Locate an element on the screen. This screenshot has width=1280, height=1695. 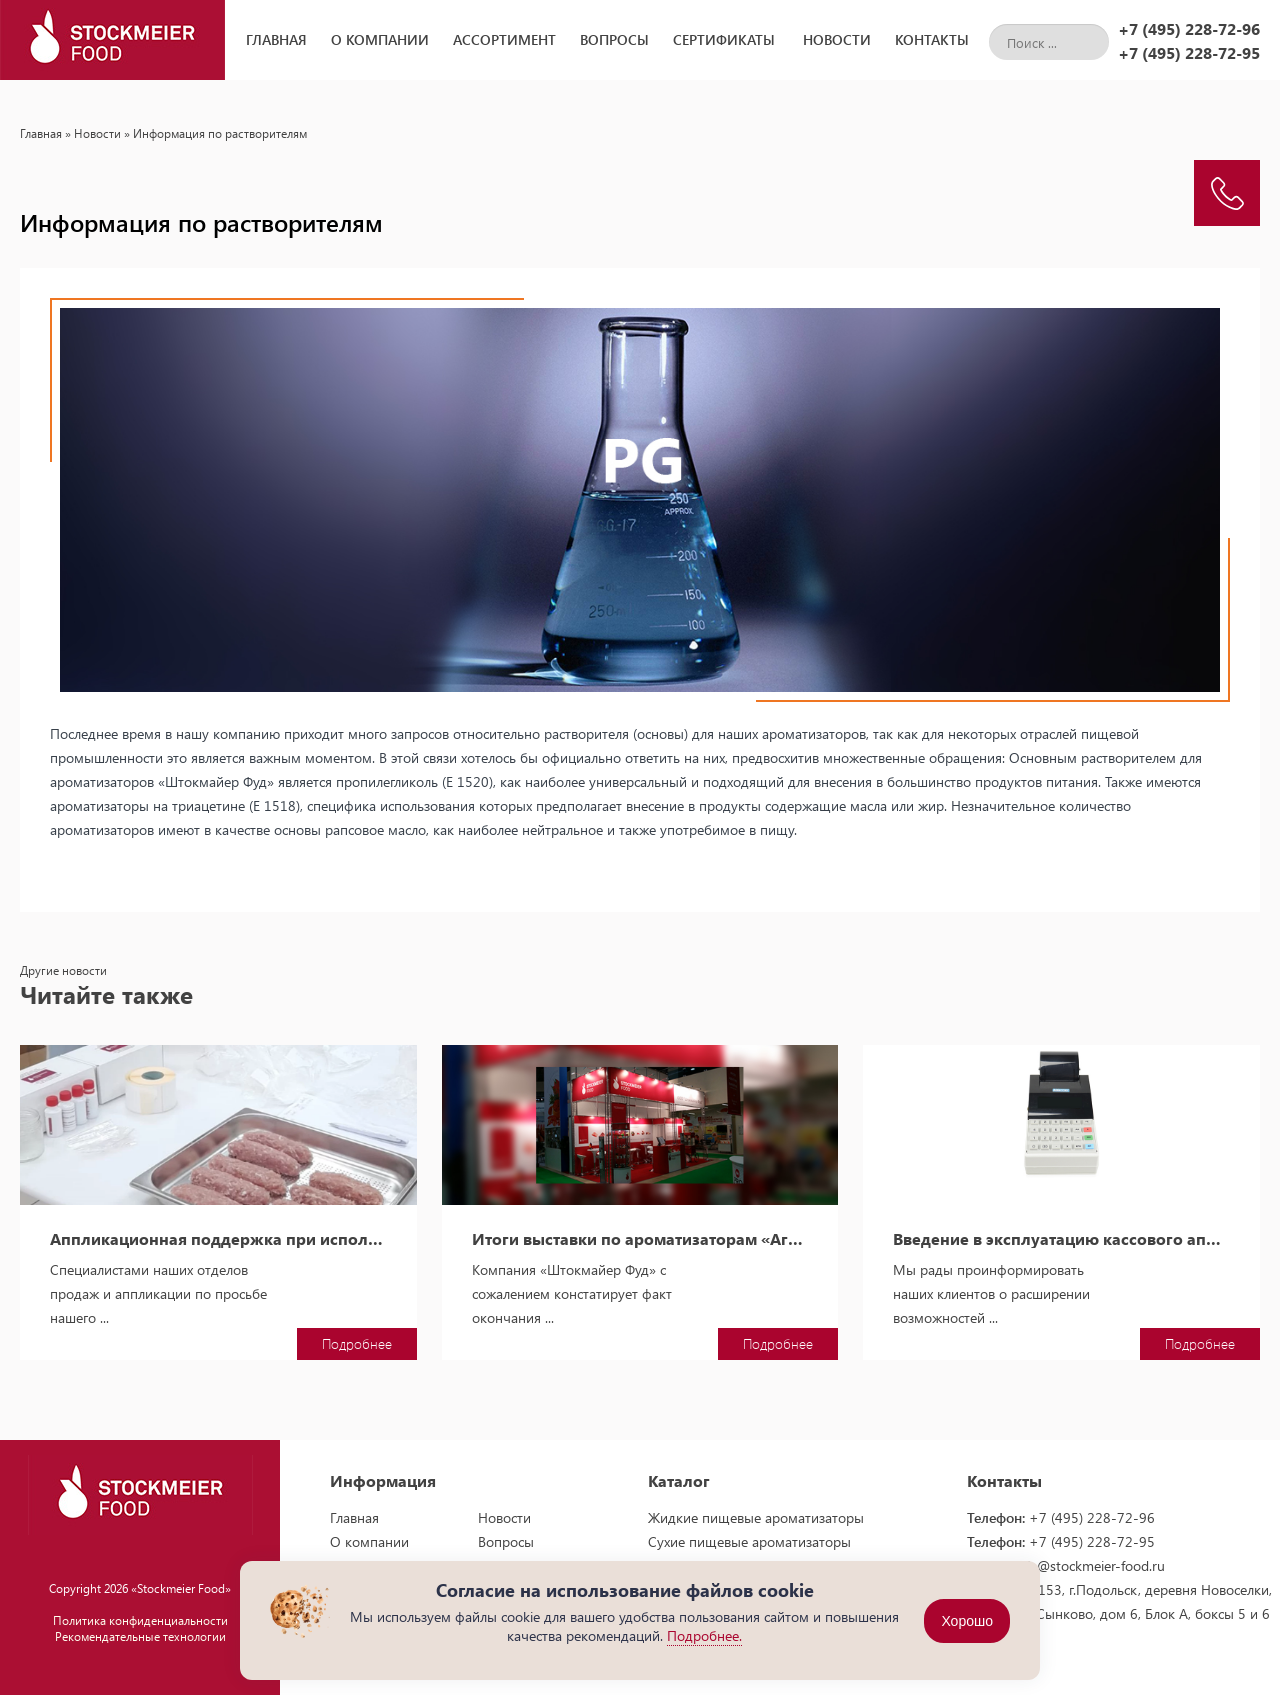
Жидкие пищевые ароматизаторы is located at coordinates (756, 1517).